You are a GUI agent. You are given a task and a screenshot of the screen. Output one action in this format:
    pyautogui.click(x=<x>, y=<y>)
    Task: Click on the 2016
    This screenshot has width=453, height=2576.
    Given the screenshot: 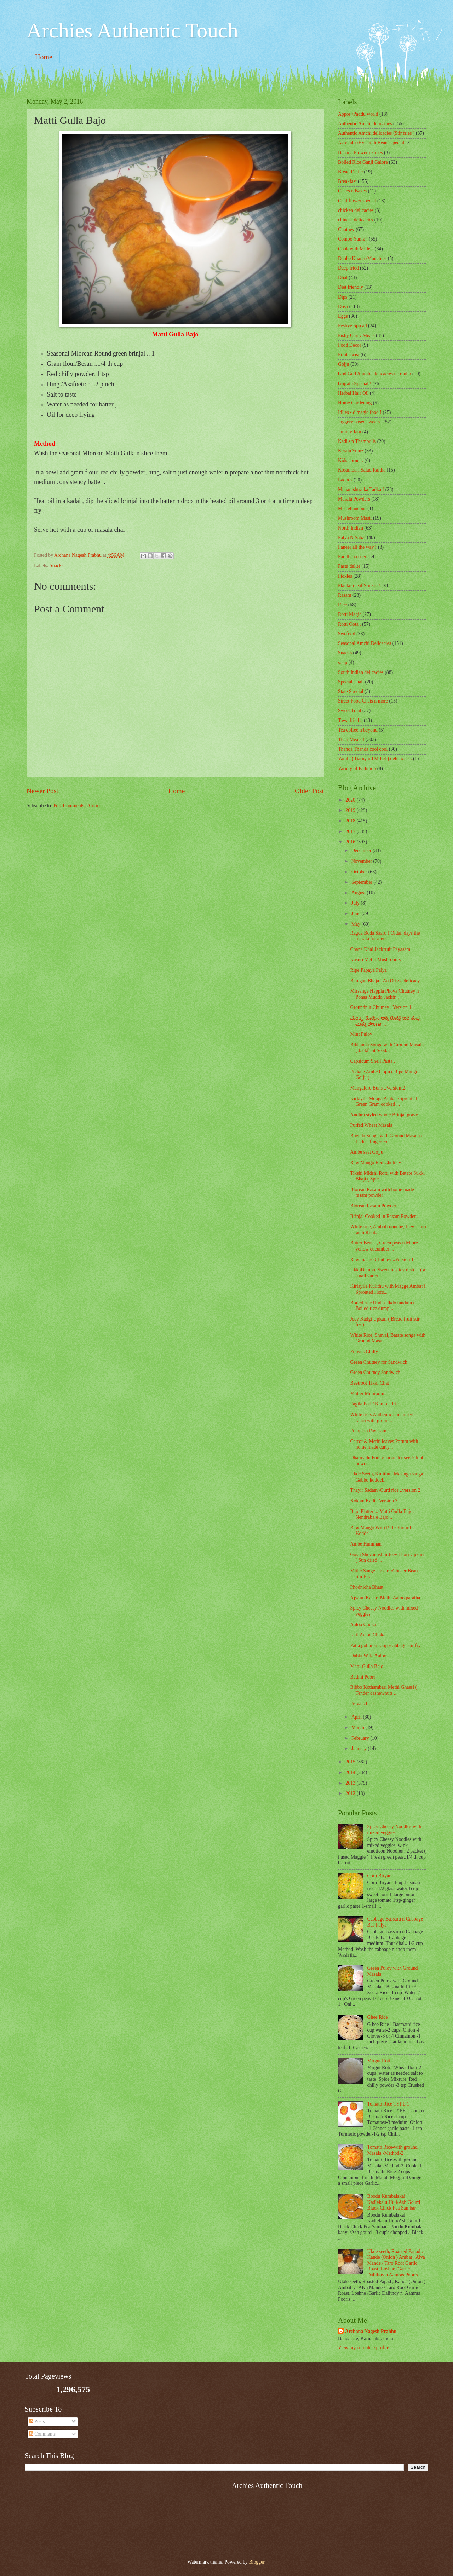 What is the action you would take?
    pyautogui.click(x=350, y=841)
    